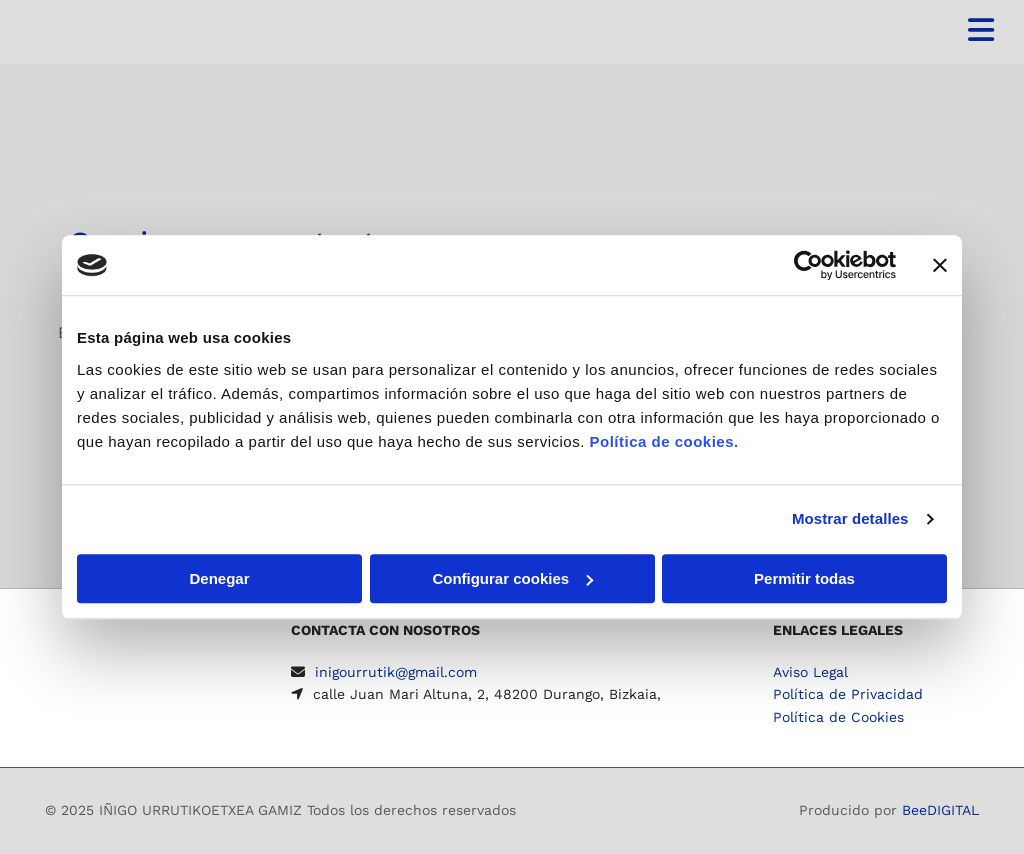 This screenshot has width=1024, height=854. What do you see at coordinates (850, 518) in the screenshot?
I see `Mostrar detalles` at bounding box center [850, 518].